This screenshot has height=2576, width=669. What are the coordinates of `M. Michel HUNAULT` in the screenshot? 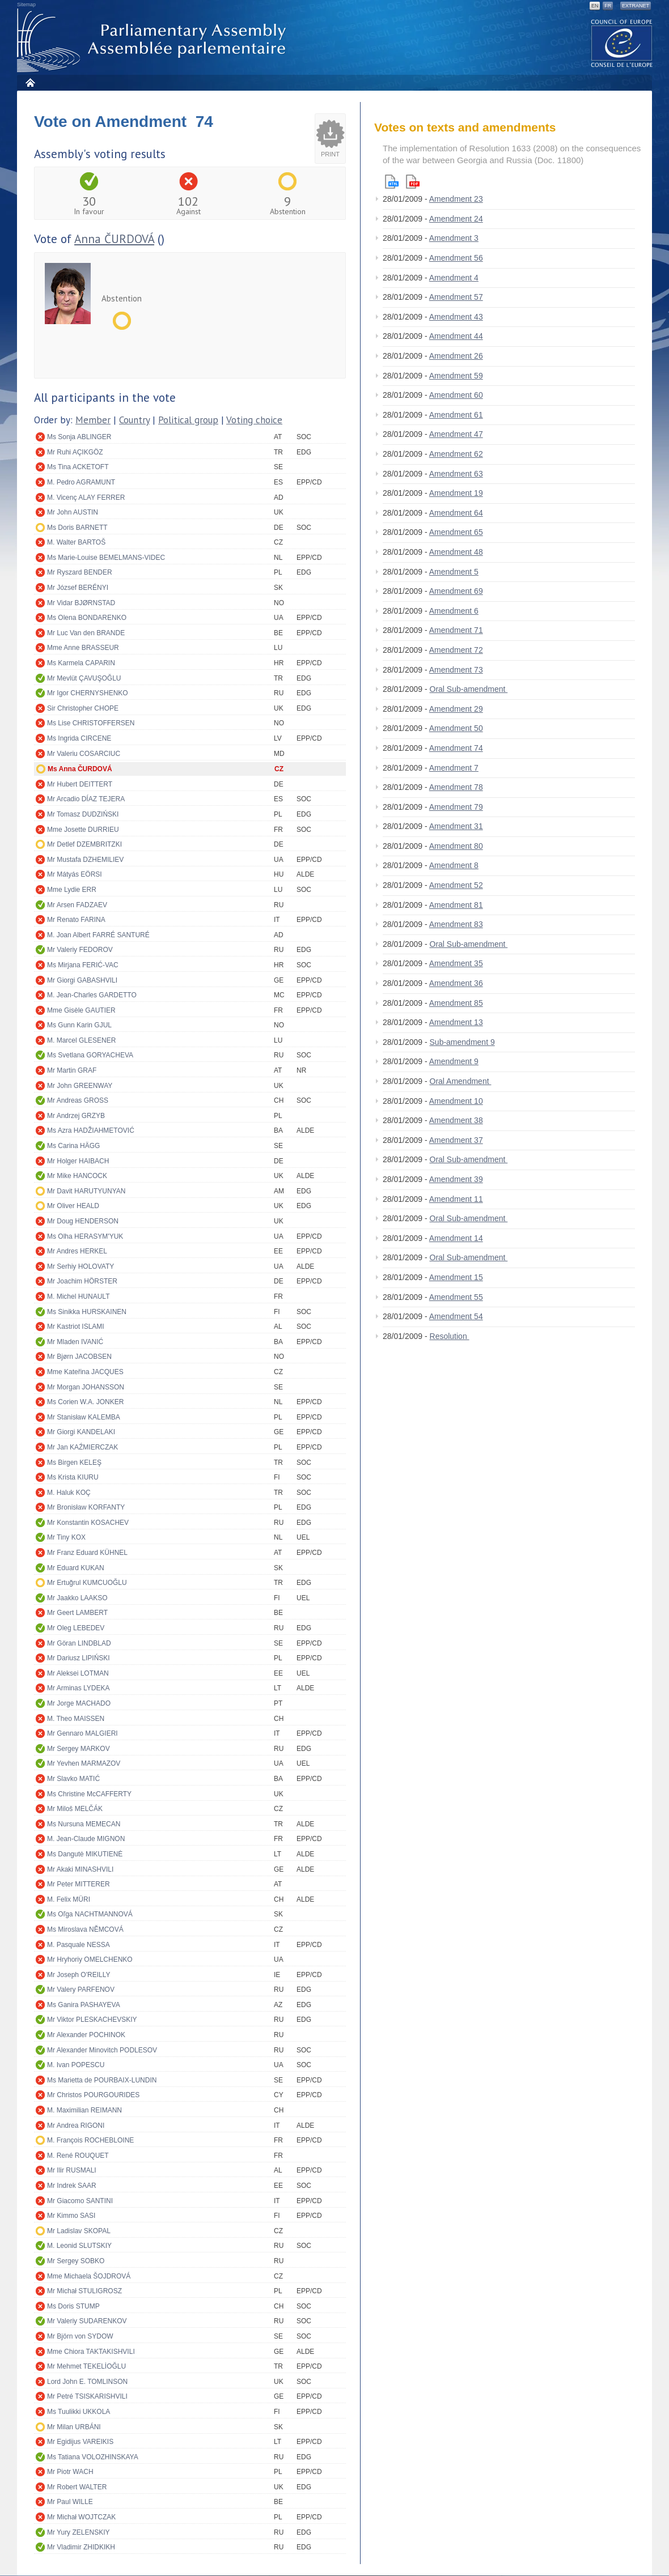 It's located at (78, 1296).